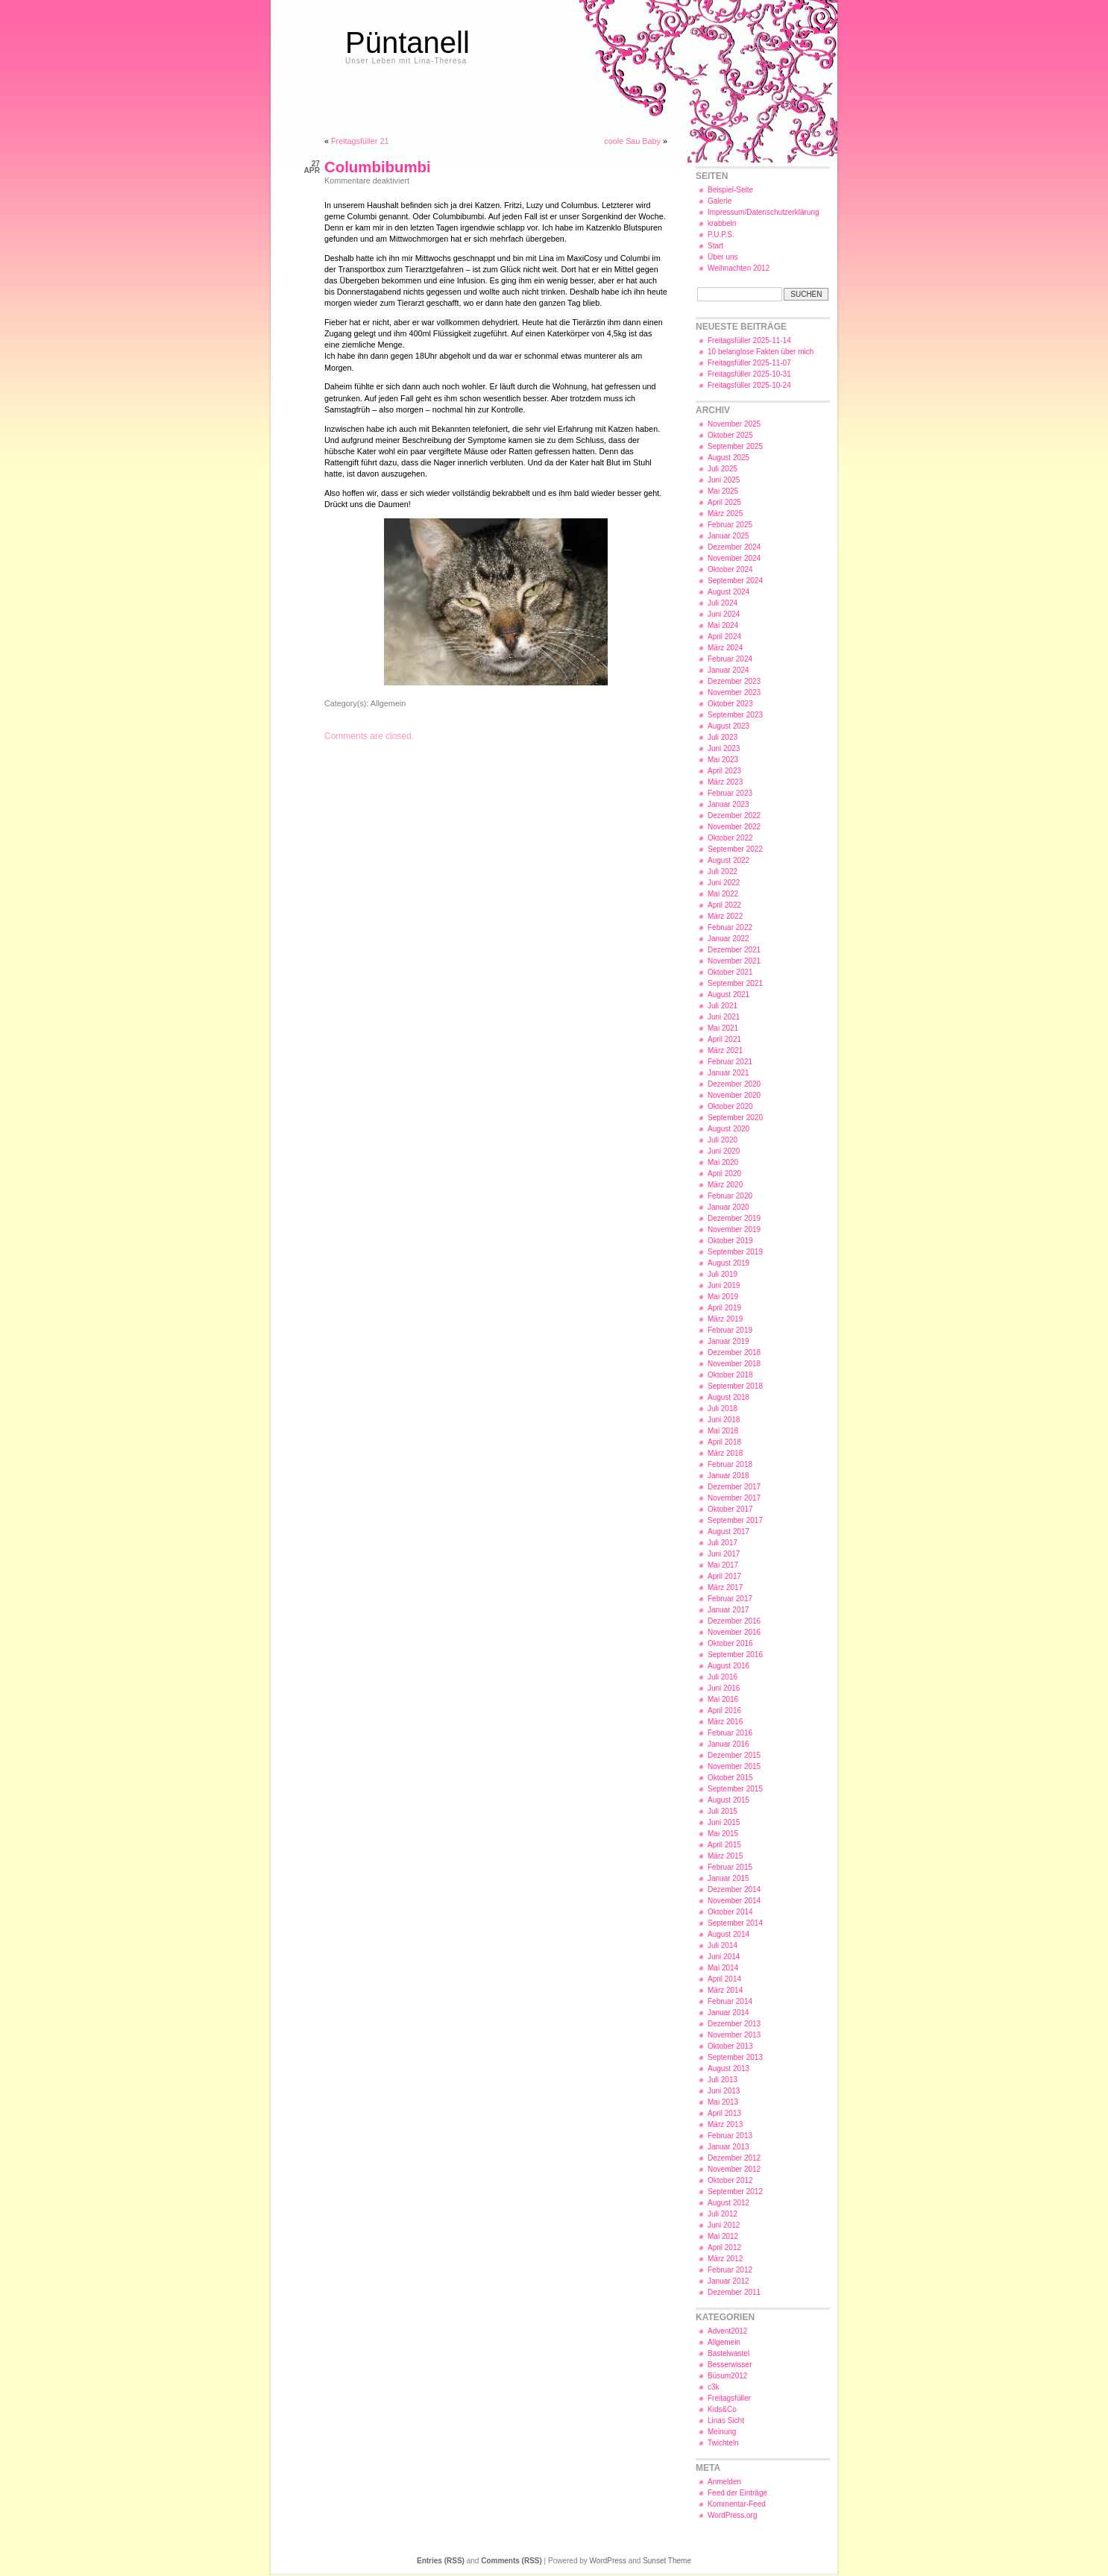  What do you see at coordinates (734, 950) in the screenshot?
I see `Dezember 2021` at bounding box center [734, 950].